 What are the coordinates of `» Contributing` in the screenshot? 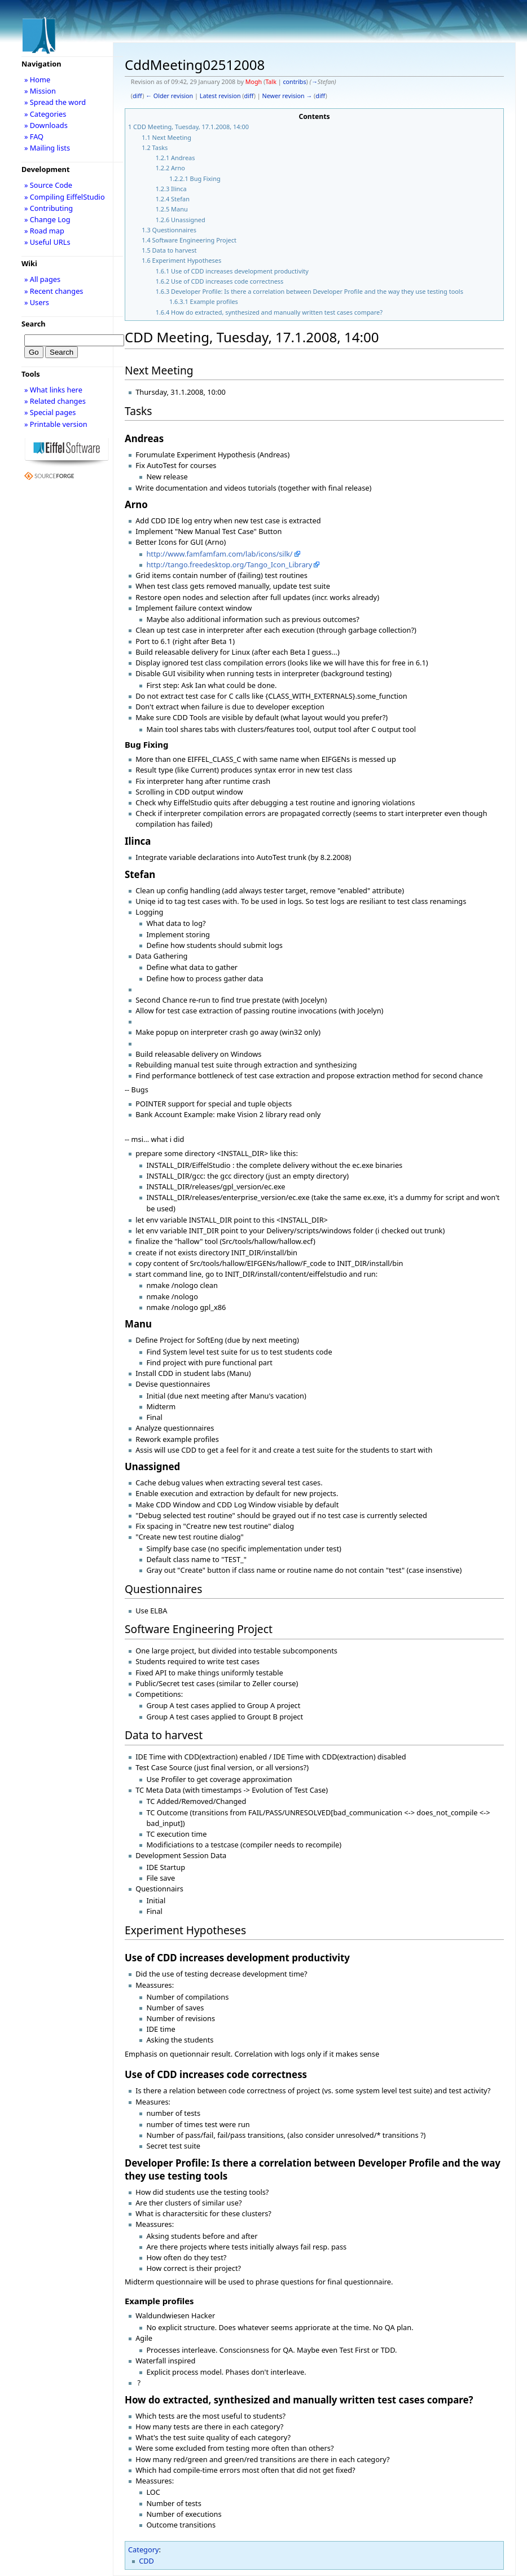 It's located at (48, 208).